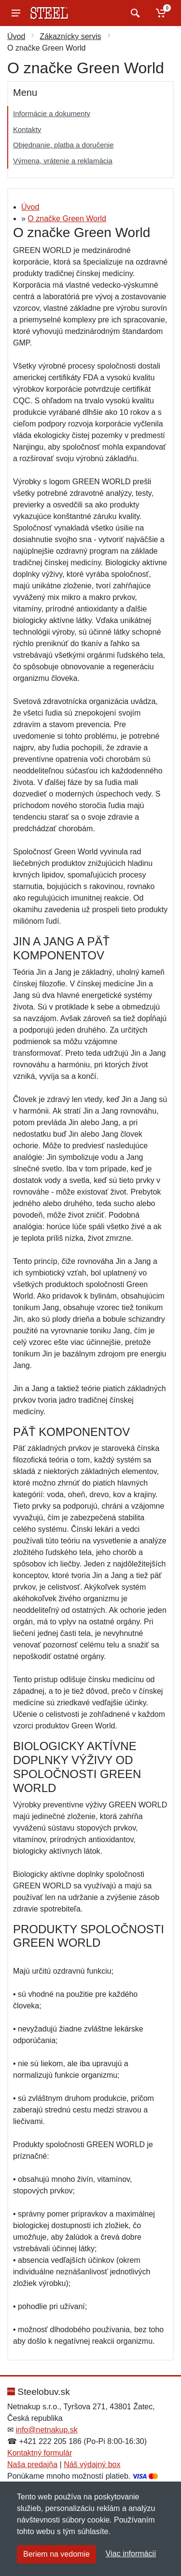  I want to click on [Menu], so click(16, 13).